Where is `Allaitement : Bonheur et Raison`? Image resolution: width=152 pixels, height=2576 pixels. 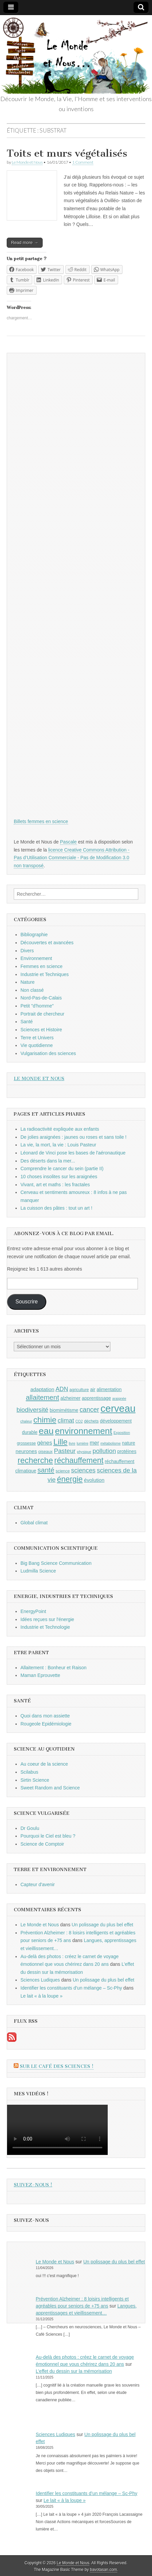
Allaitement : Bonheur et Raison is located at coordinates (53, 1667).